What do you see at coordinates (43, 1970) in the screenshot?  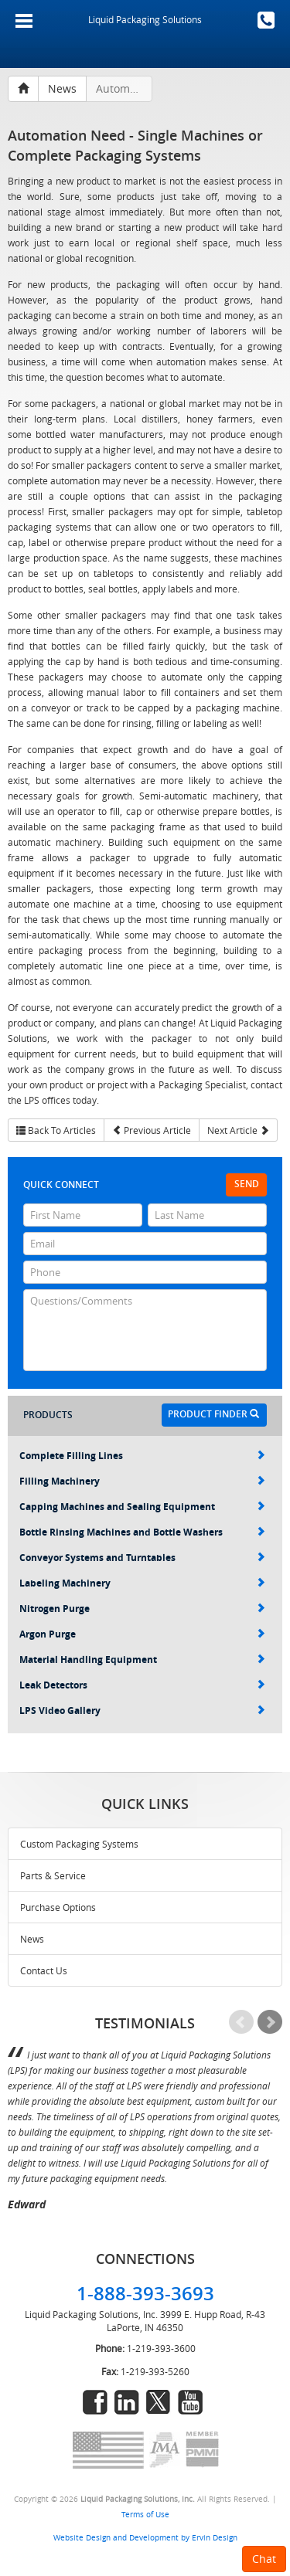 I see `Contact Us` at bounding box center [43, 1970].